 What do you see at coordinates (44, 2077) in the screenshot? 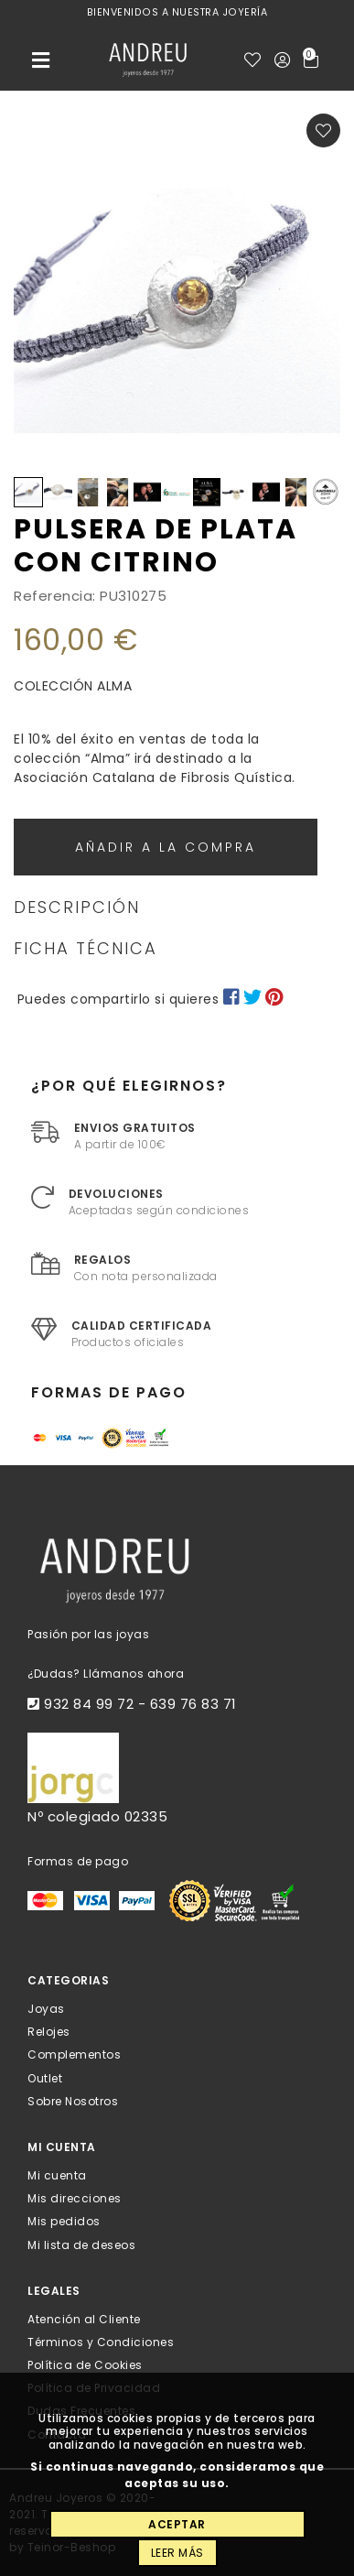
I see `Outlet` at bounding box center [44, 2077].